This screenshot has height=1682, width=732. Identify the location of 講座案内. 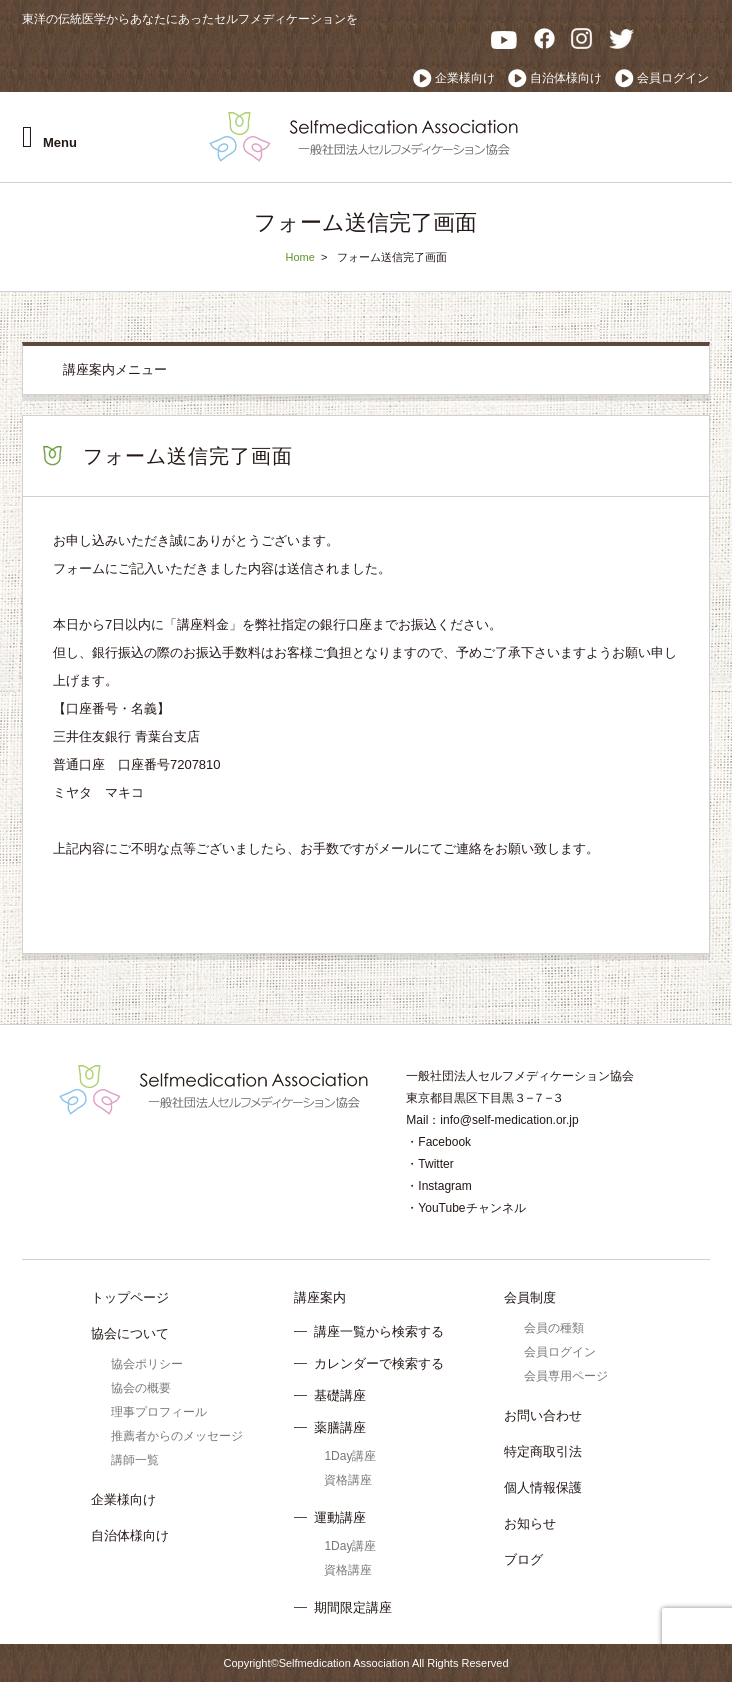
(320, 1297).